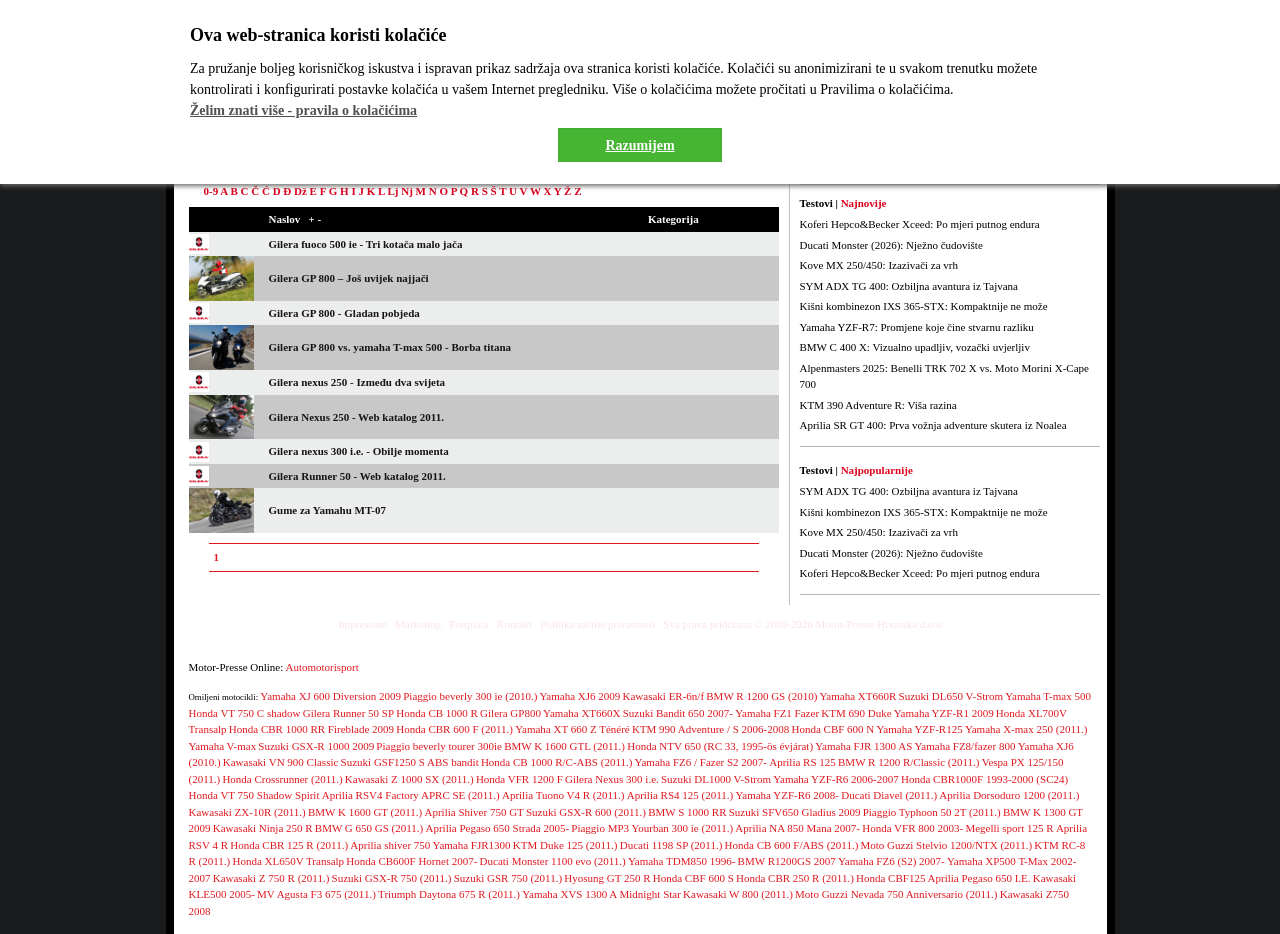 Image resolution: width=1280 pixels, height=934 pixels. What do you see at coordinates (879, 265) in the screenshot?
I see `Kove MX 250/450: Izazivači za vrh` at bounding box center [879, 265].